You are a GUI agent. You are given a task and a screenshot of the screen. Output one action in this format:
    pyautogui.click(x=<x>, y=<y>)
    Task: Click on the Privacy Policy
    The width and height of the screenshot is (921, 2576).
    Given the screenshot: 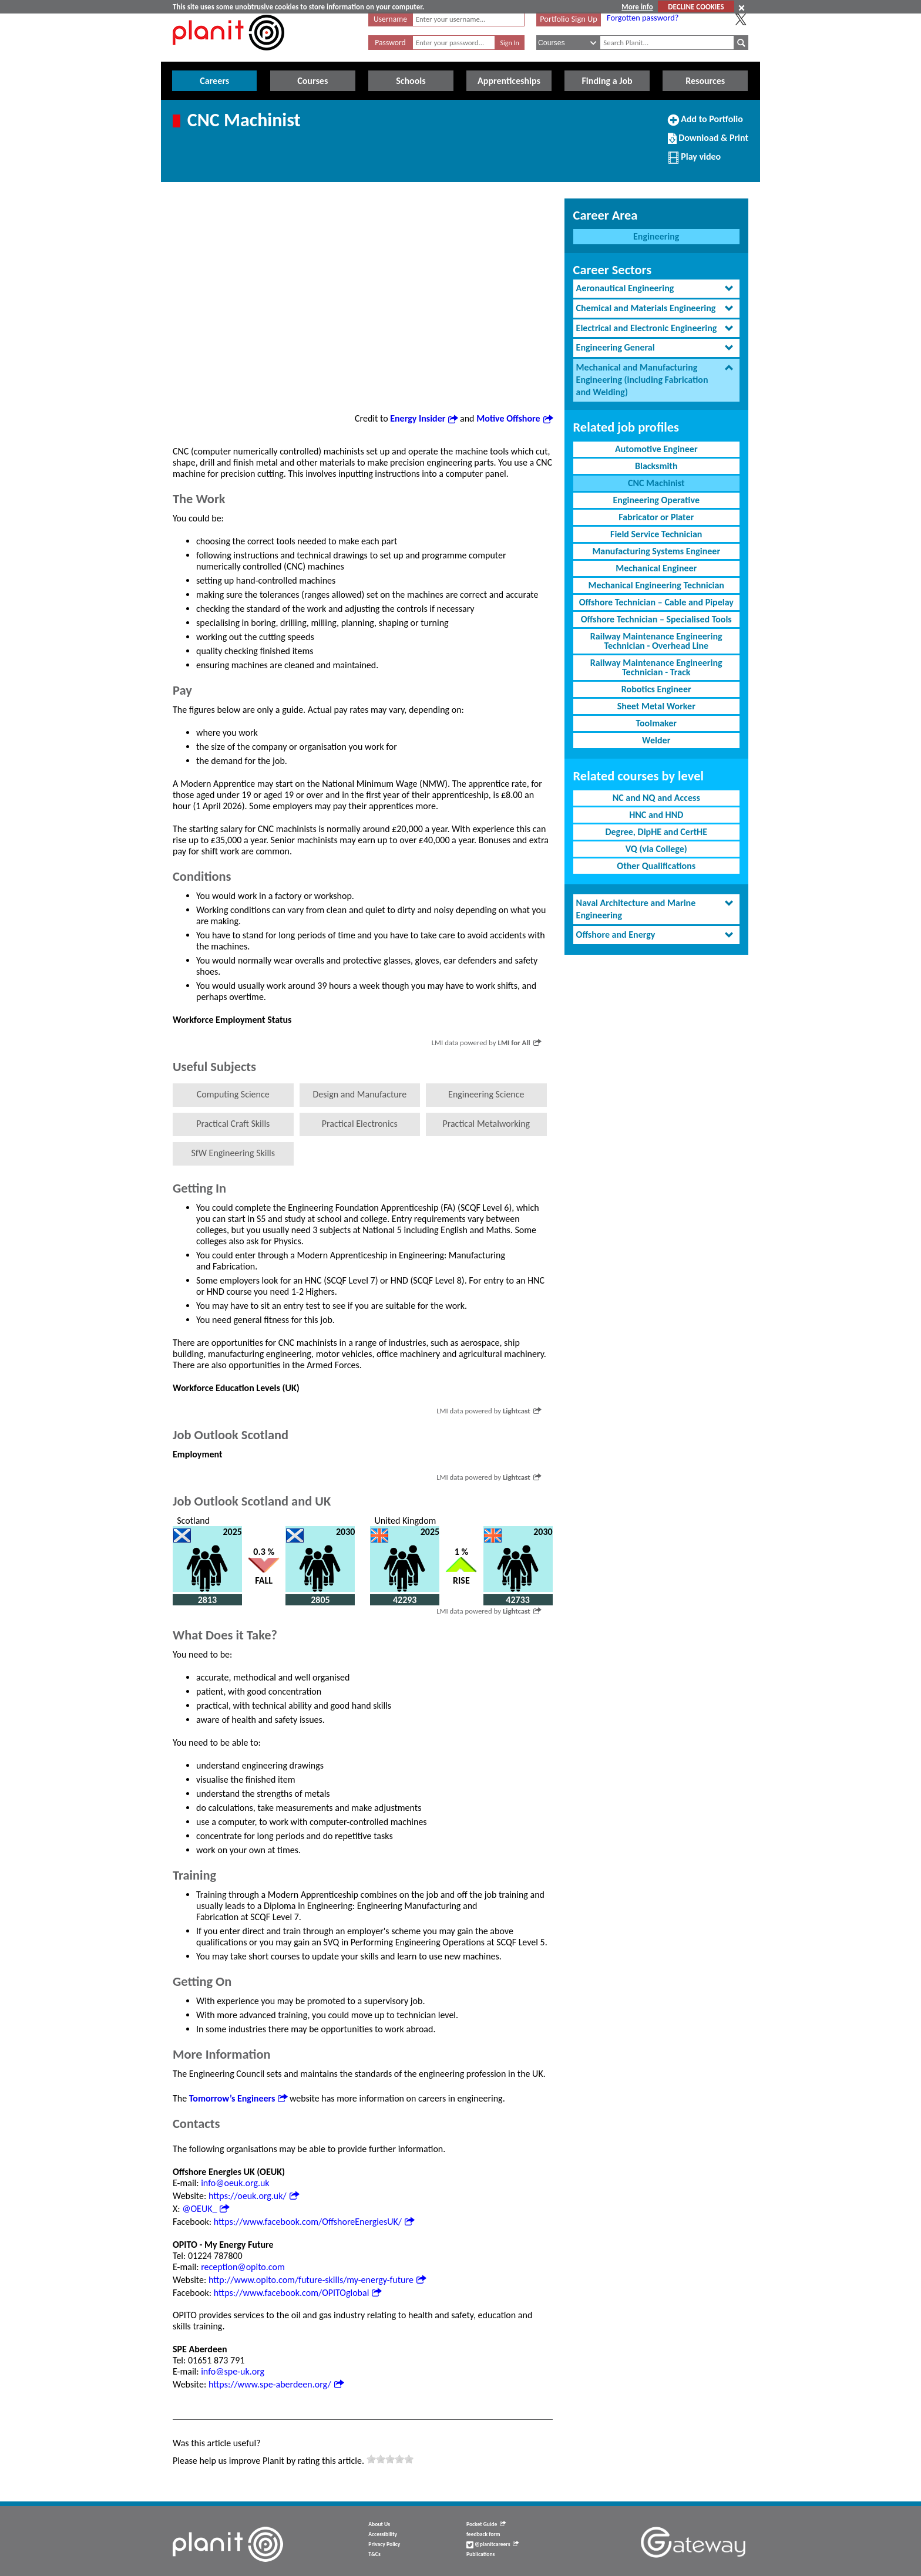 What is the action you would take?
    pyautogui.click(x=384, y=2544)
    